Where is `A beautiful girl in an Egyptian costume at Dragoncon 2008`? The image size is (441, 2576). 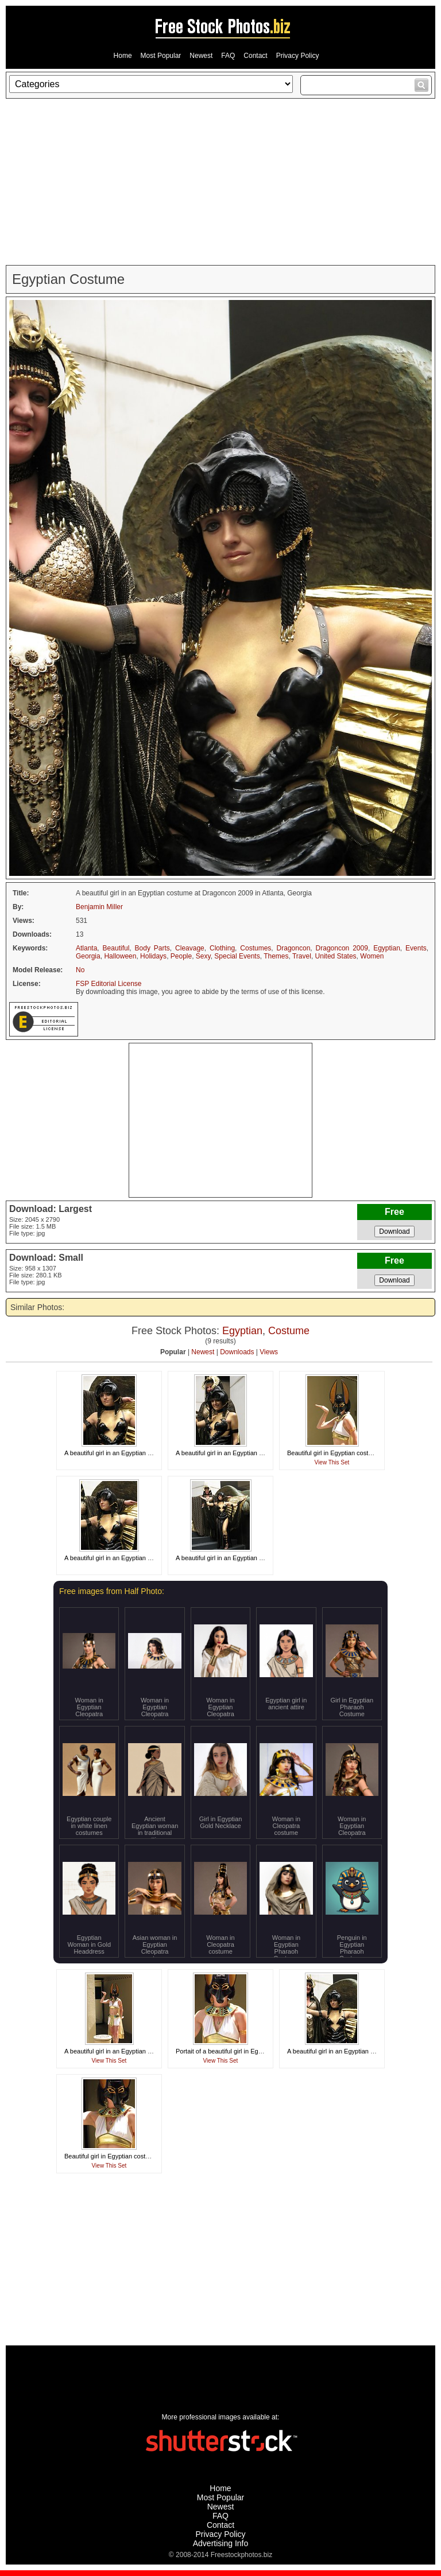
A beautiful girl in an Egyptian costume at Dragoncon 2008 is located at coordinates (145, 2051).